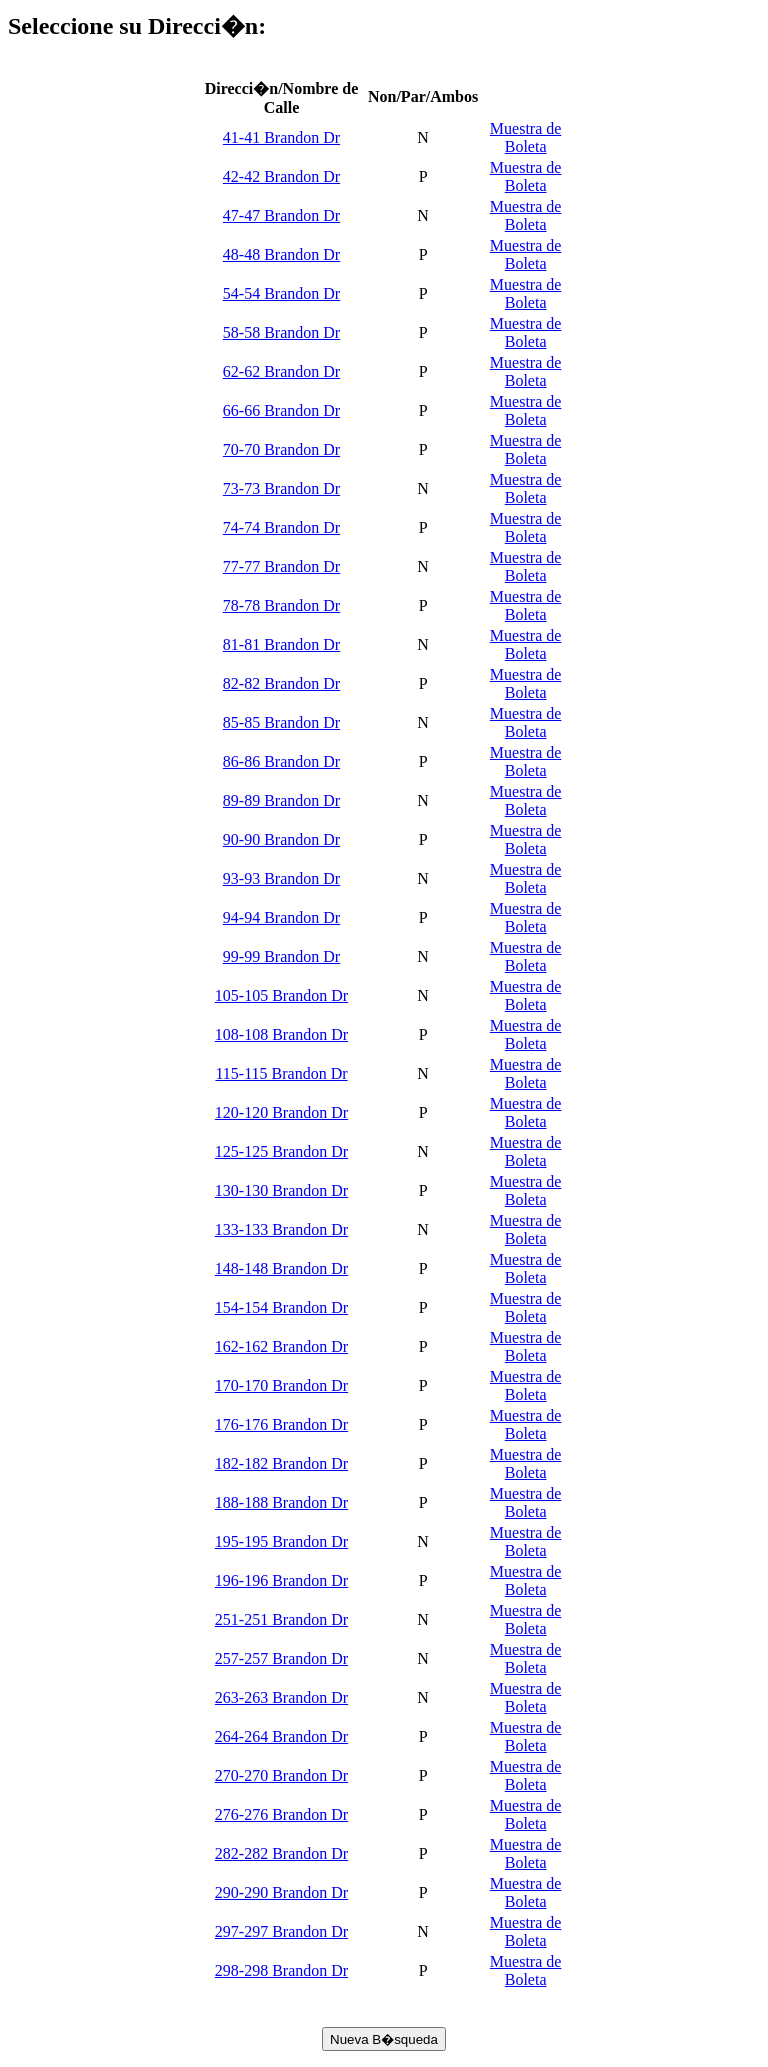 This screenshot has height=2067, width=768. What do you see at coordinates (281, 371) in the screenshot?
I see `62-62 Brandon Dr` at bounding box center [281, 371].